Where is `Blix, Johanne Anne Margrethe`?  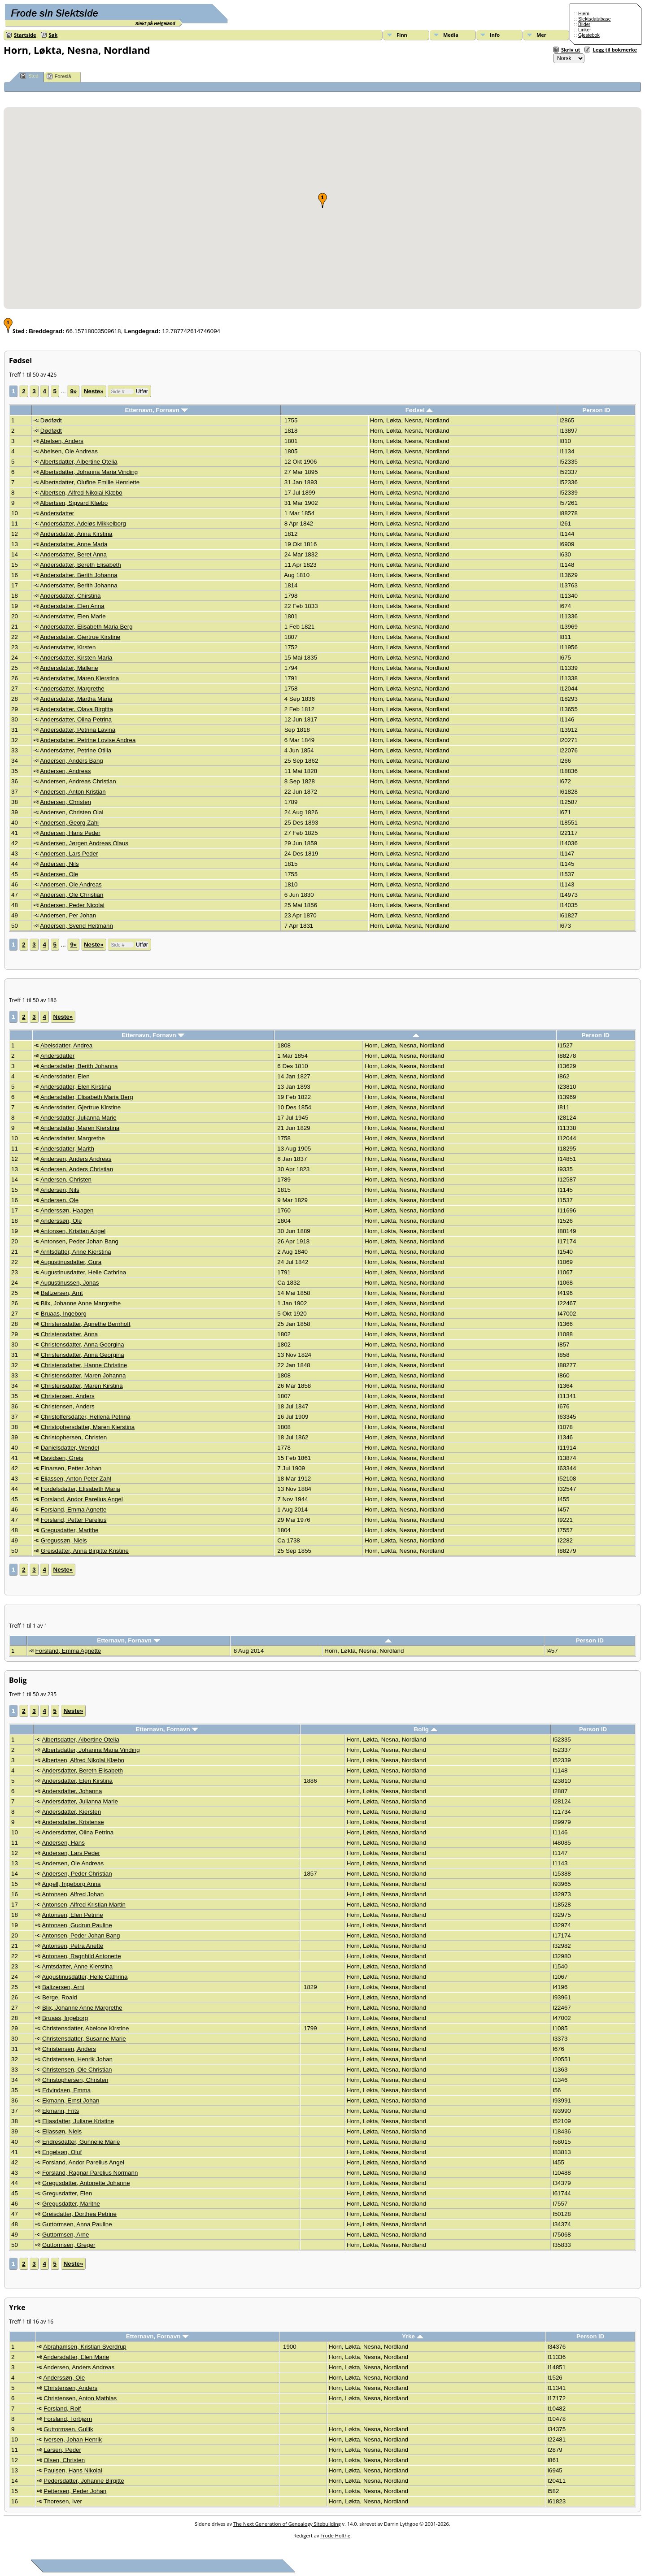
Blix, Johanne Anne Margrethe is located at coordinates (81, 1303).